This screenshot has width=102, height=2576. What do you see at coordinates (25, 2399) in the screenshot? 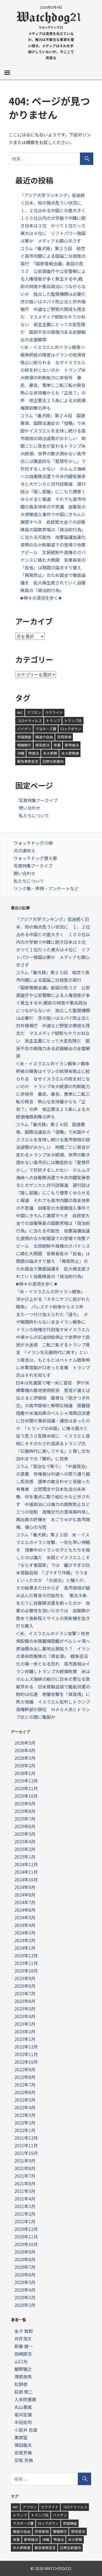
I see `入来院重建` at bounding box center [25, 2399].